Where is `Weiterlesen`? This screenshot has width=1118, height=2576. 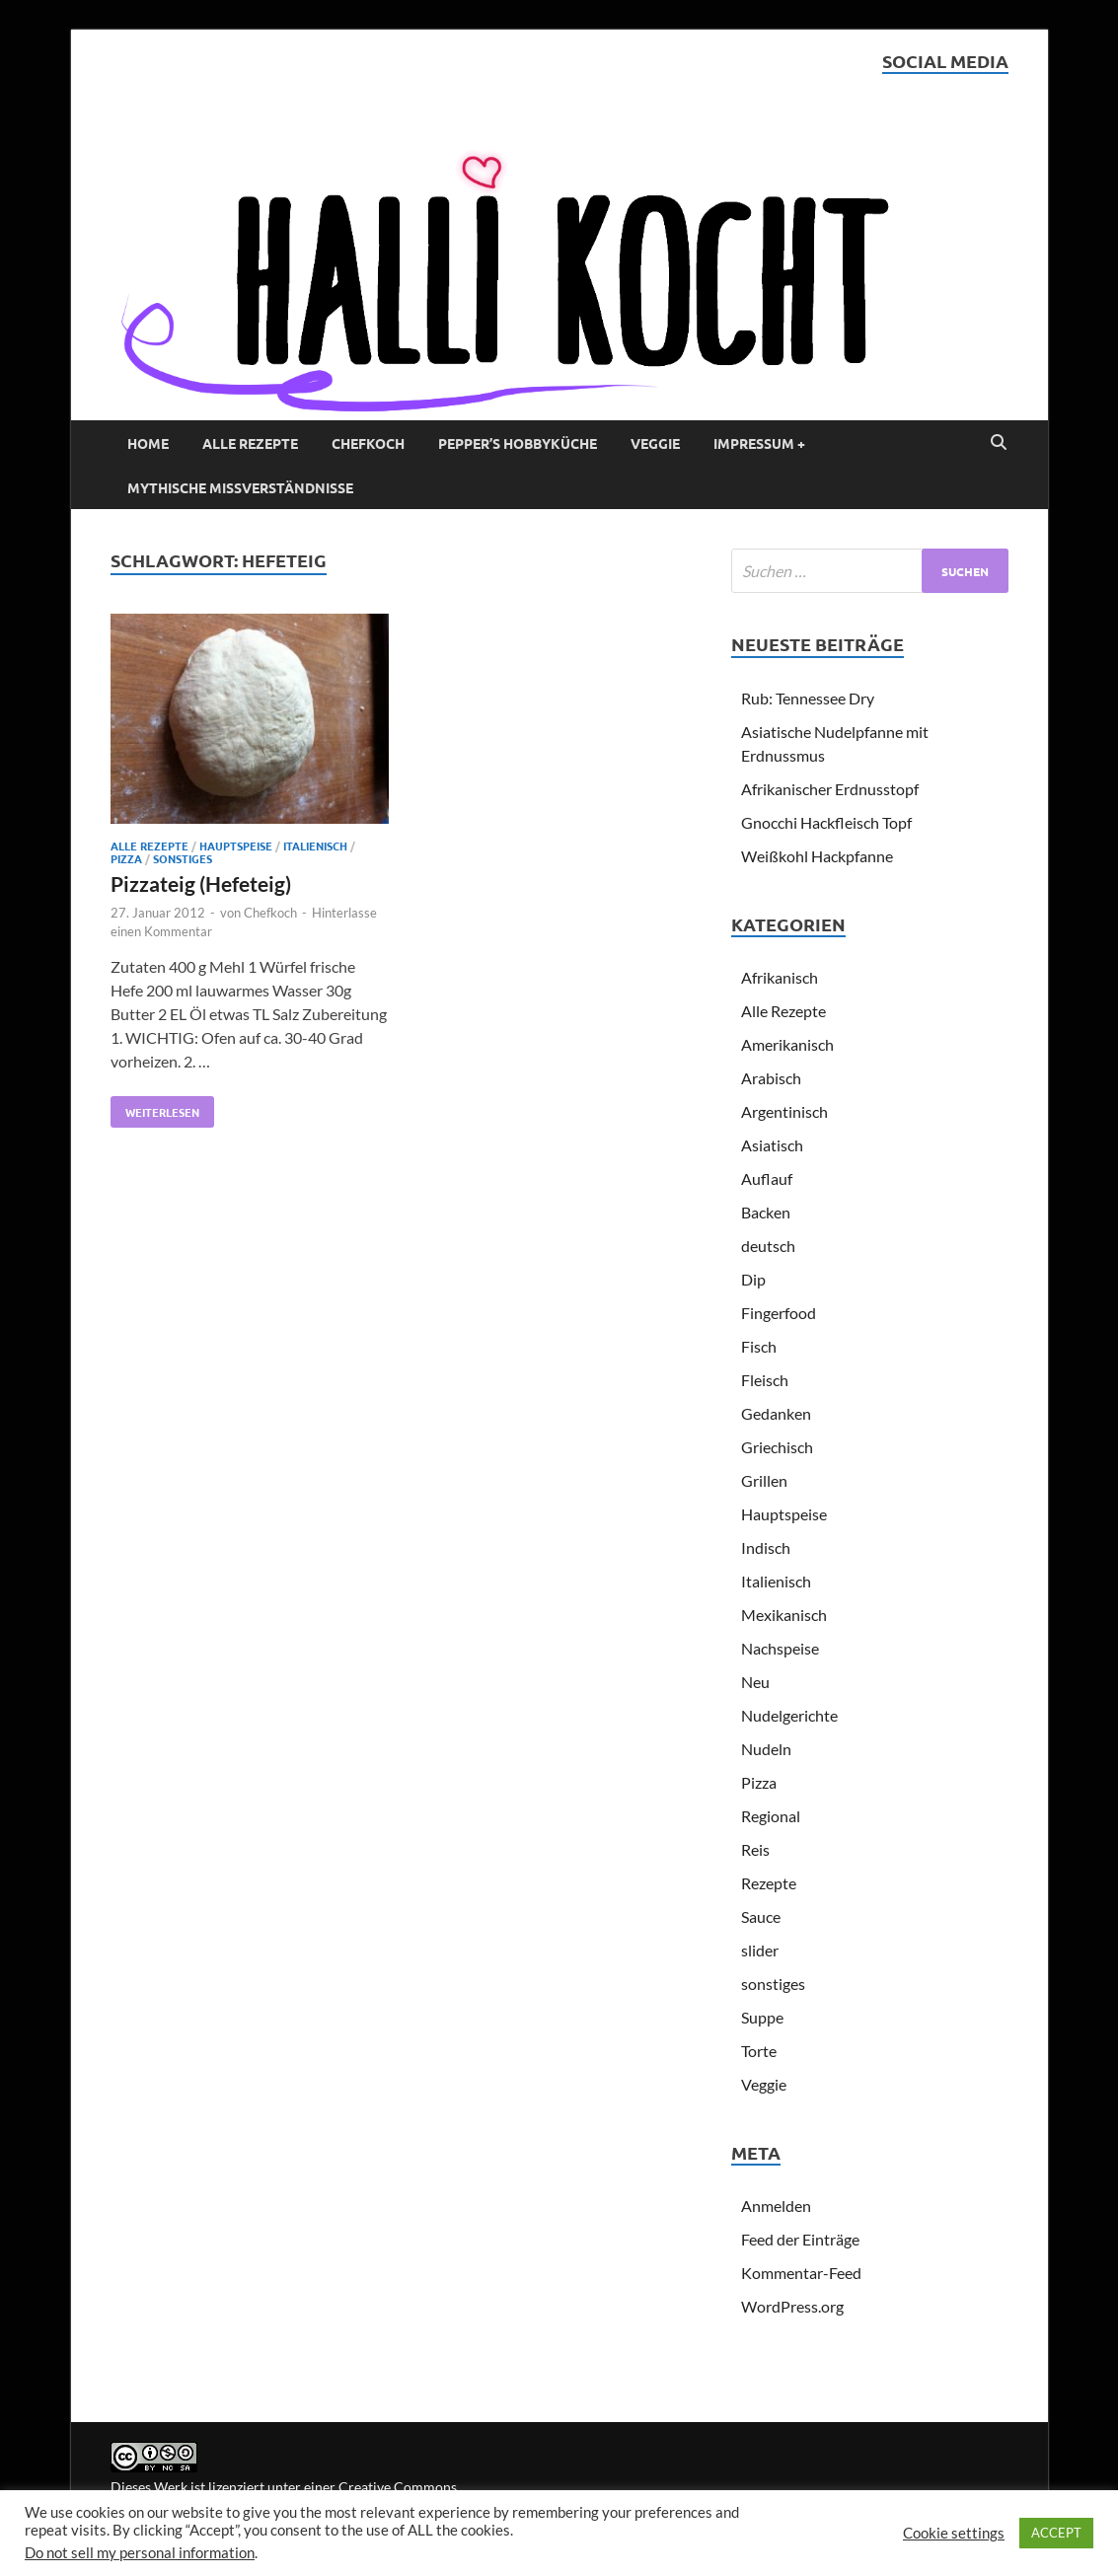 Weiterlesen is located at coordinates (155, 1108).